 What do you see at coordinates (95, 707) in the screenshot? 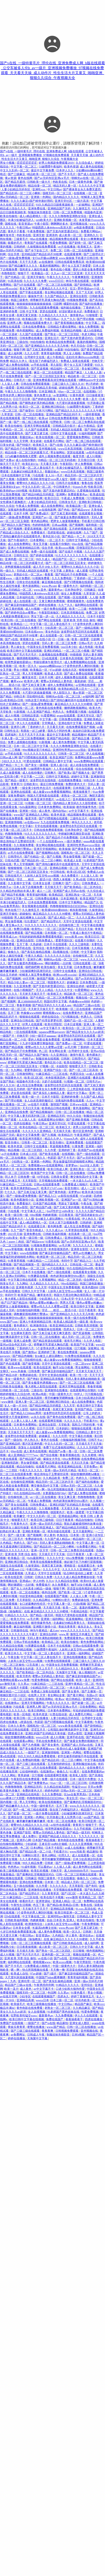
I see `欧美大色` at bounding box center [95, 707].